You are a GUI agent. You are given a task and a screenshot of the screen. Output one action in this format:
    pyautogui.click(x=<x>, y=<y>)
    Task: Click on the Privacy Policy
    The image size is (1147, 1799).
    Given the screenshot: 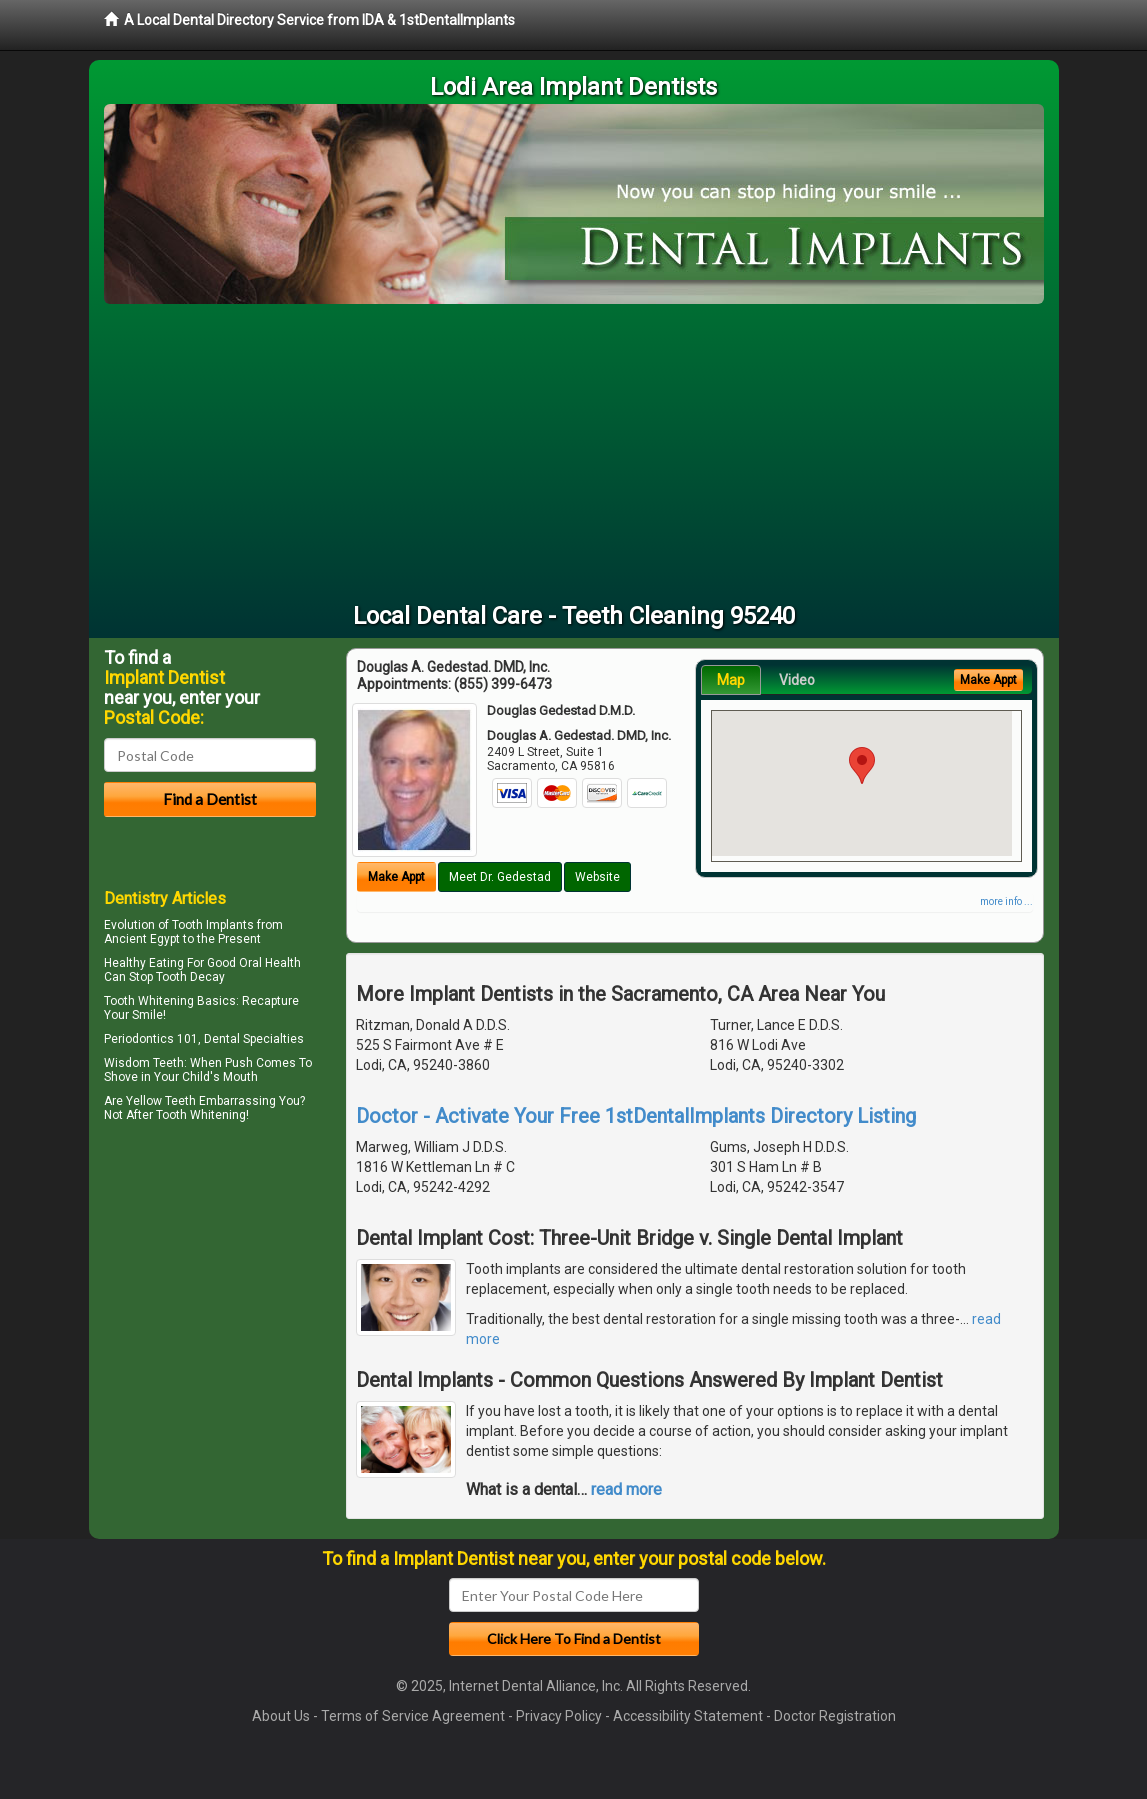 What is the action you would take?
    pyautogui.click(x=559, y=1716)
    